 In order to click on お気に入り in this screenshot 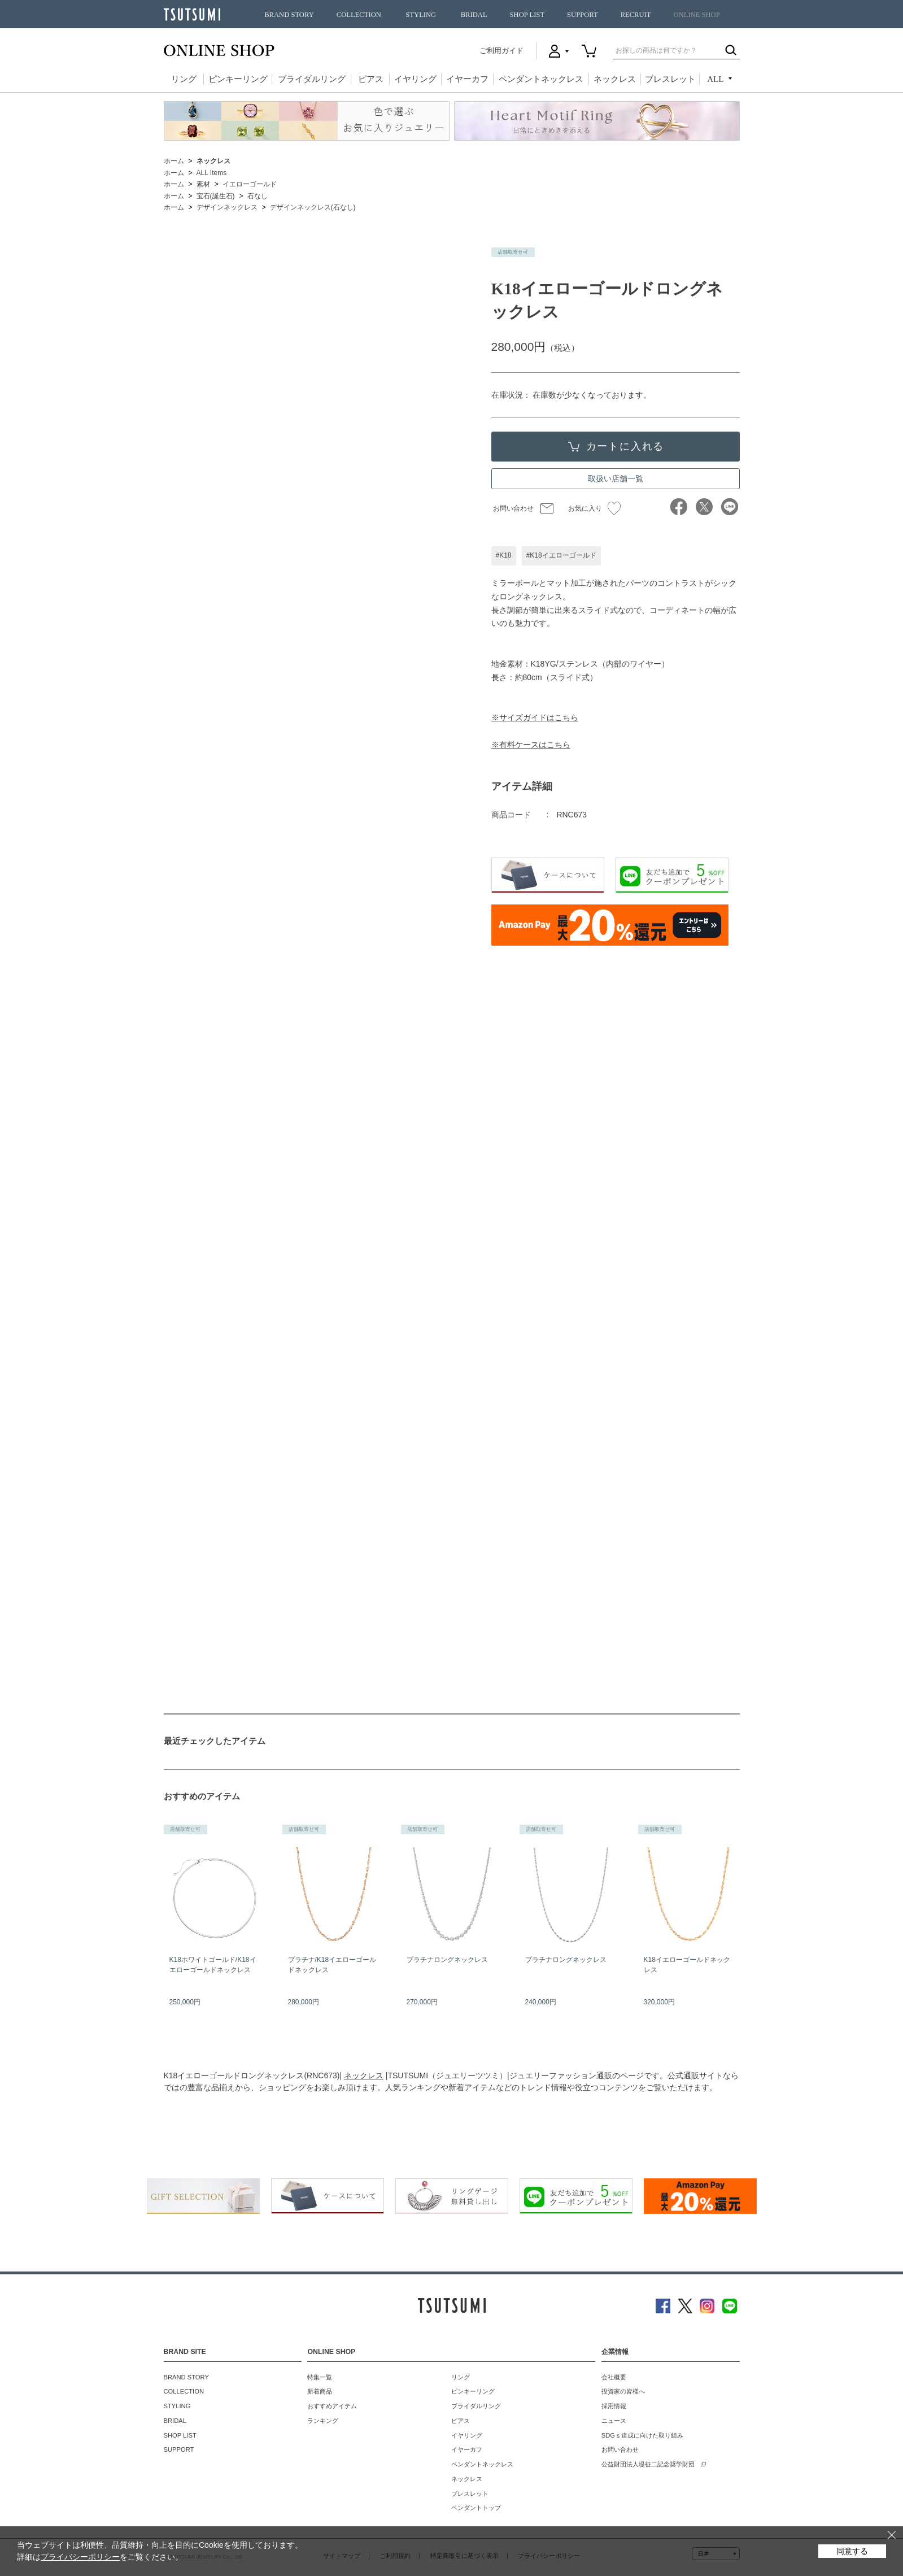, I will do `click(594, 508)`.